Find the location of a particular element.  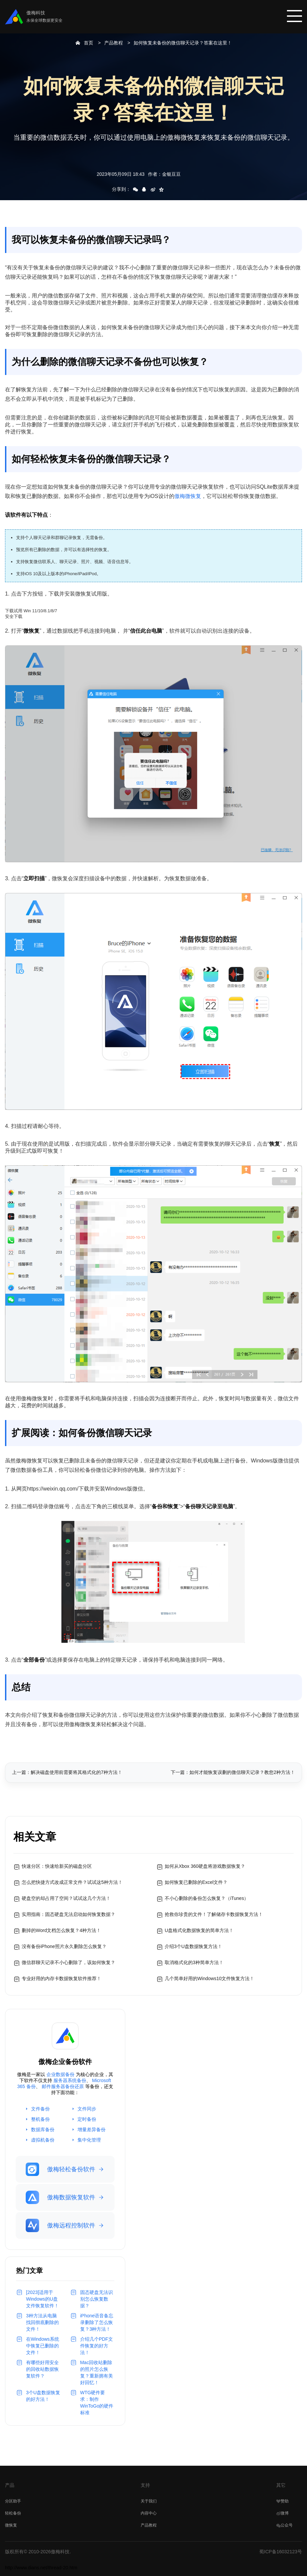

分区助手 is located at coordinates (13, 2501).